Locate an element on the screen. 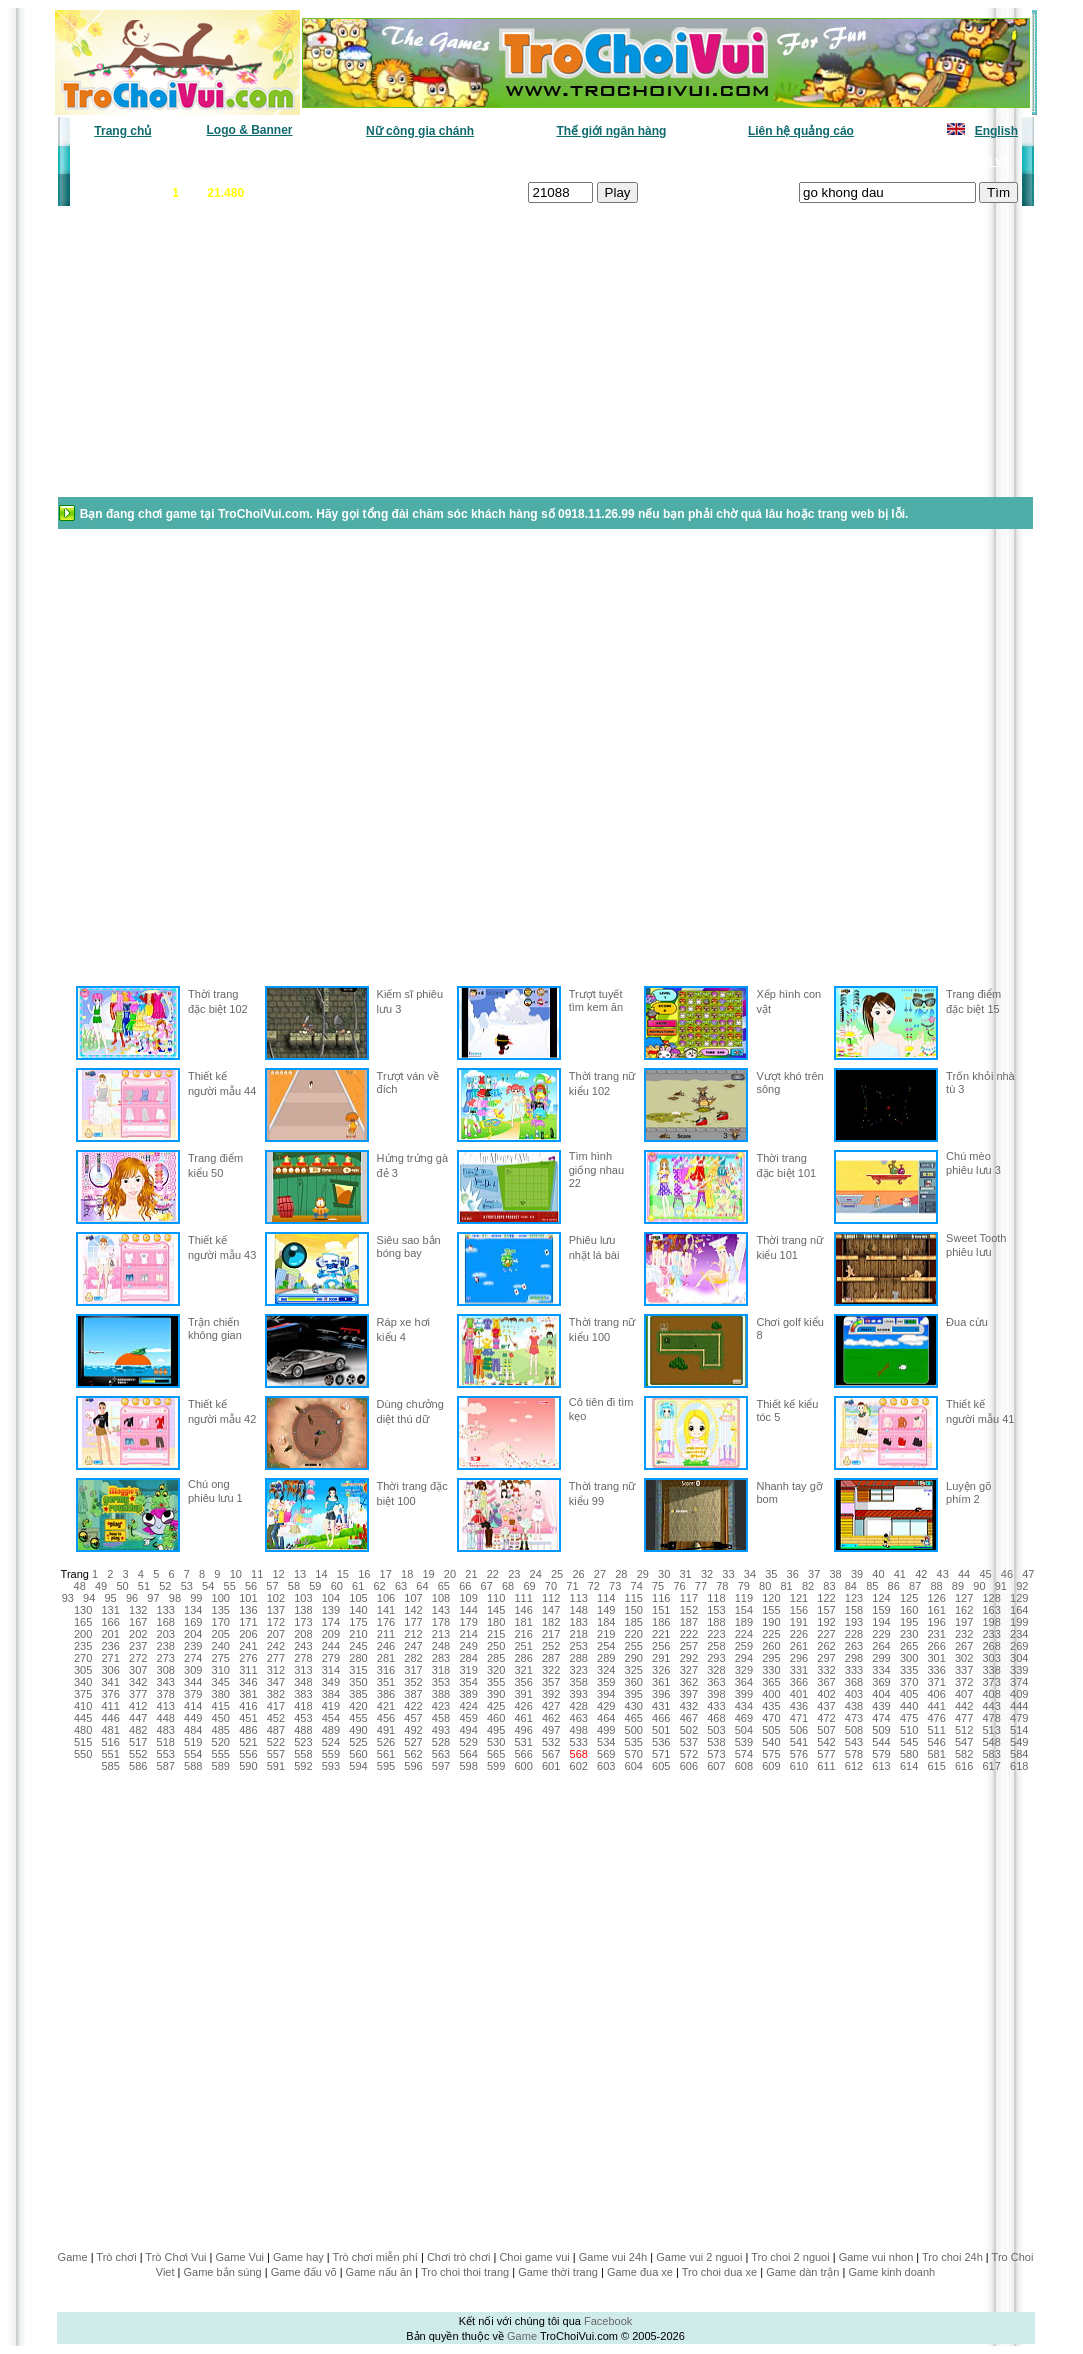 This screenshot has width=1083, height=2354. 213 is located at coordinates (441, 1634).